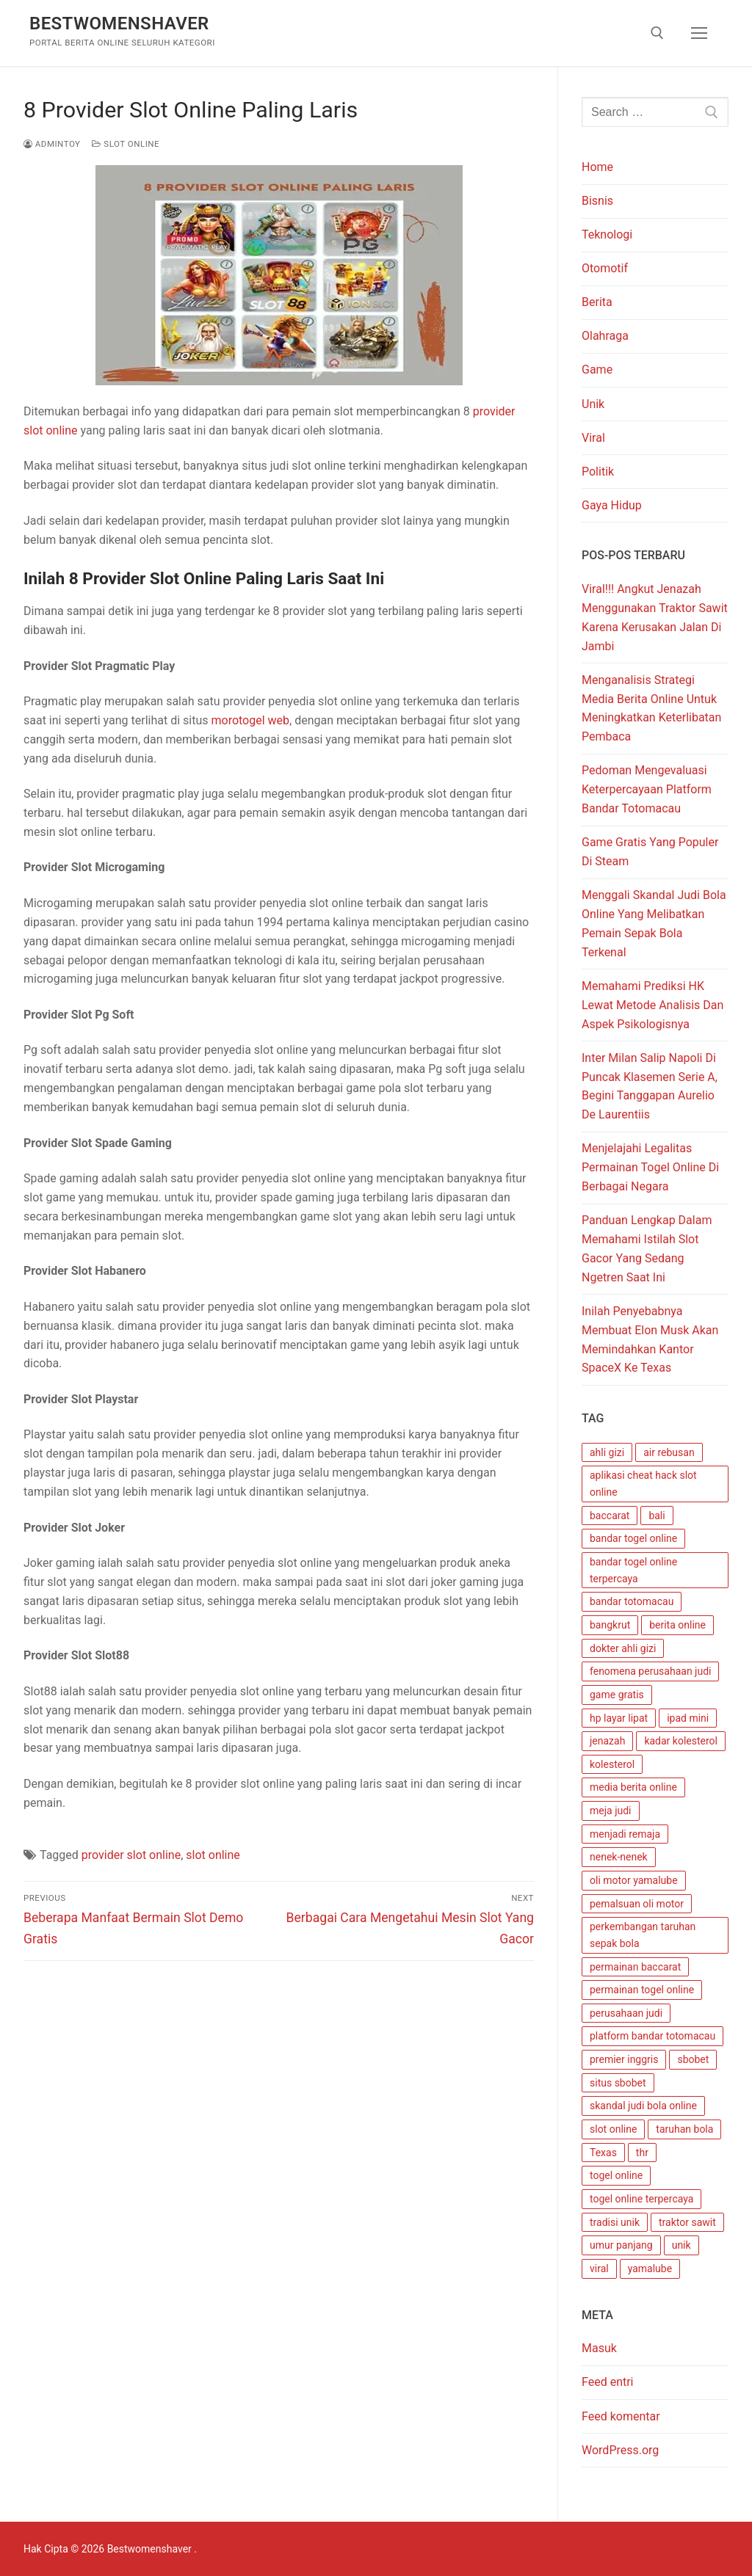 This screenshot has height=2576, width=752. Describe the element at coordinates (680, 1741) in the screenshot. I see `kadar kolesterol [kadar kolesterol (1 item)]` at that location.